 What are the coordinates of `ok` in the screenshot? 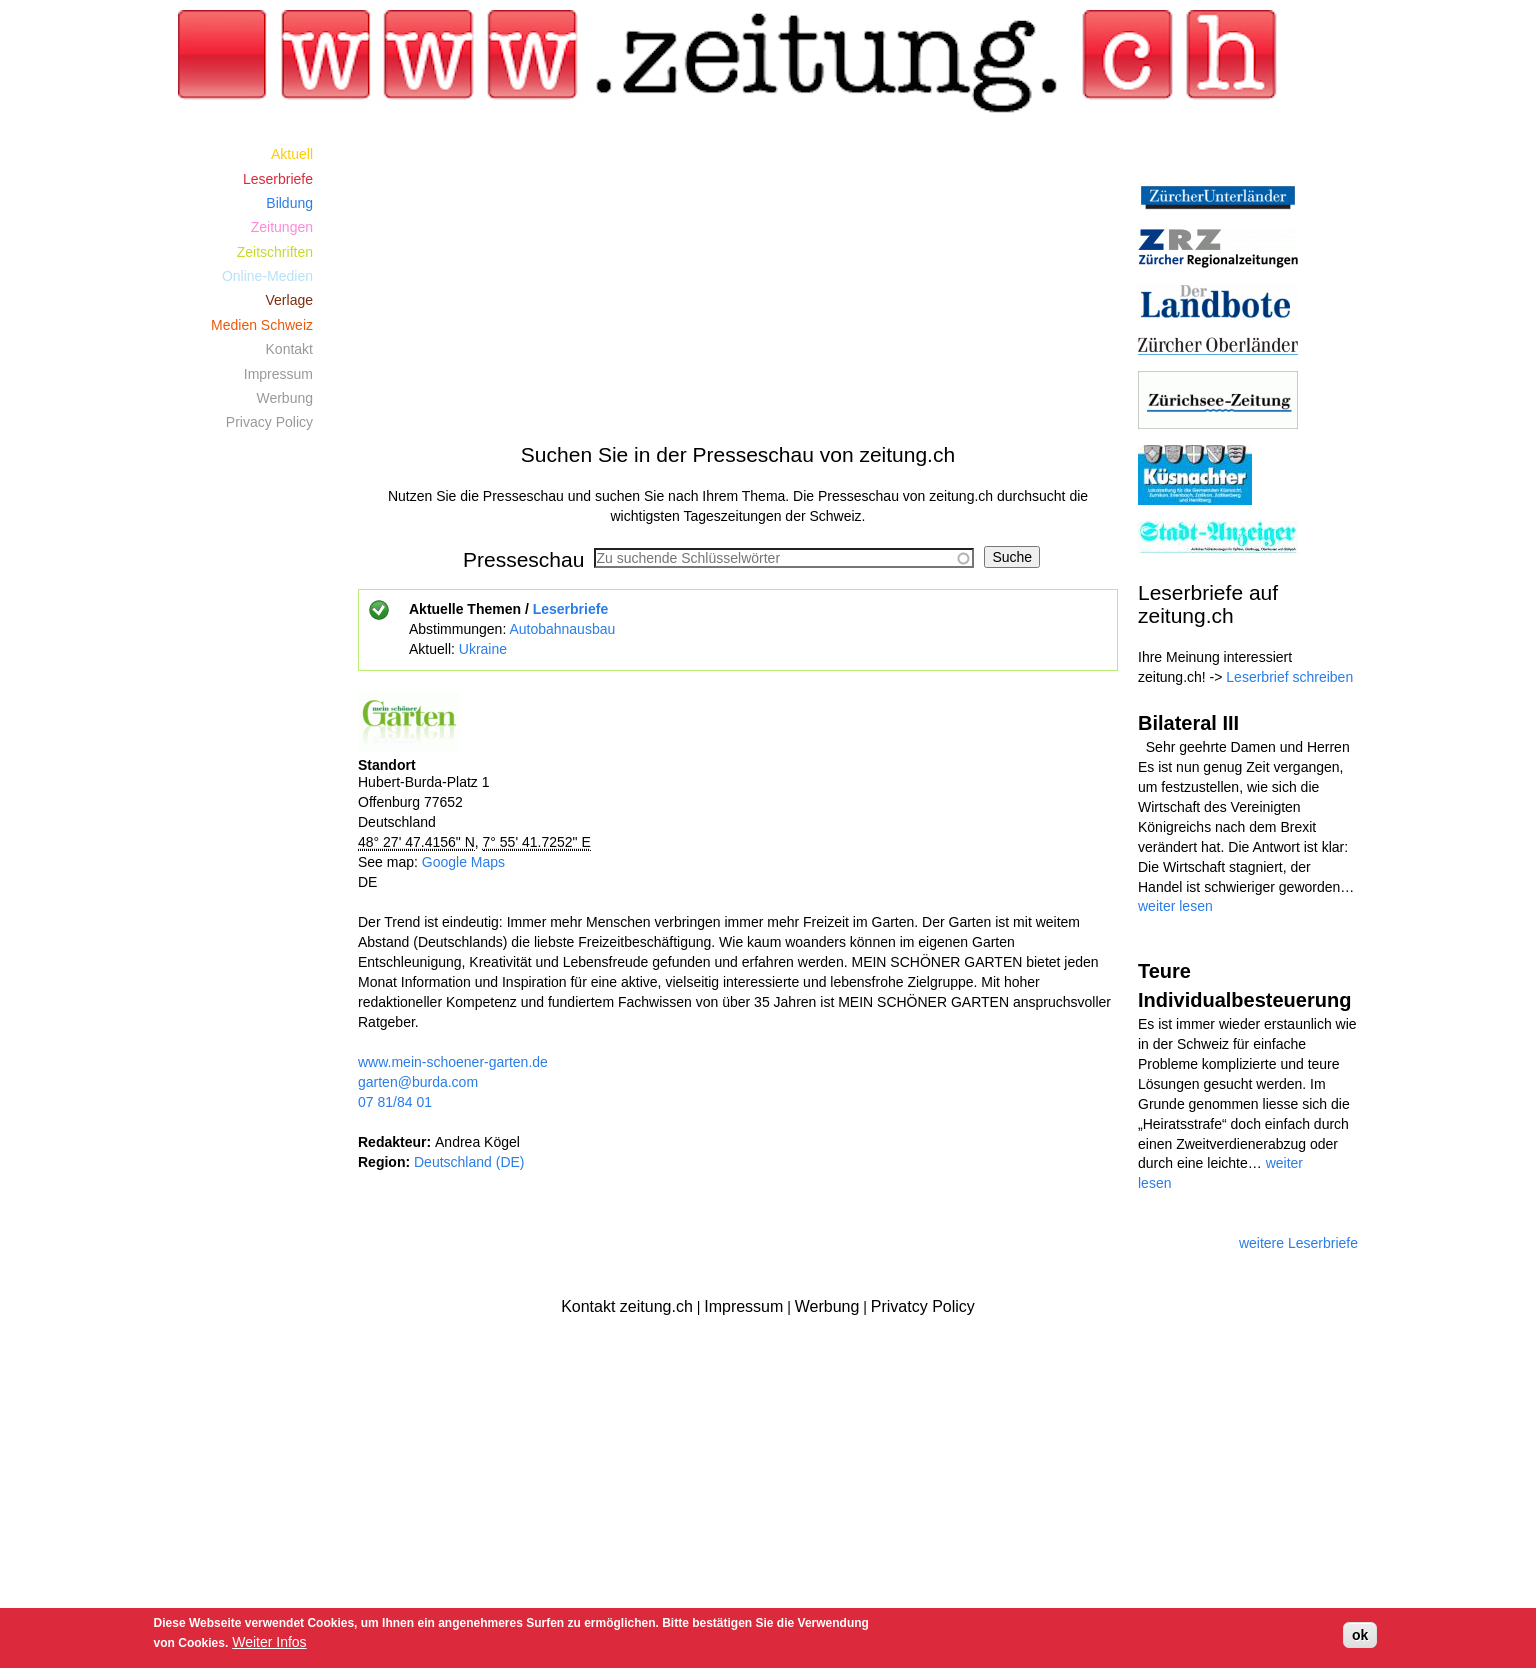 It's located at (1360, 1635).